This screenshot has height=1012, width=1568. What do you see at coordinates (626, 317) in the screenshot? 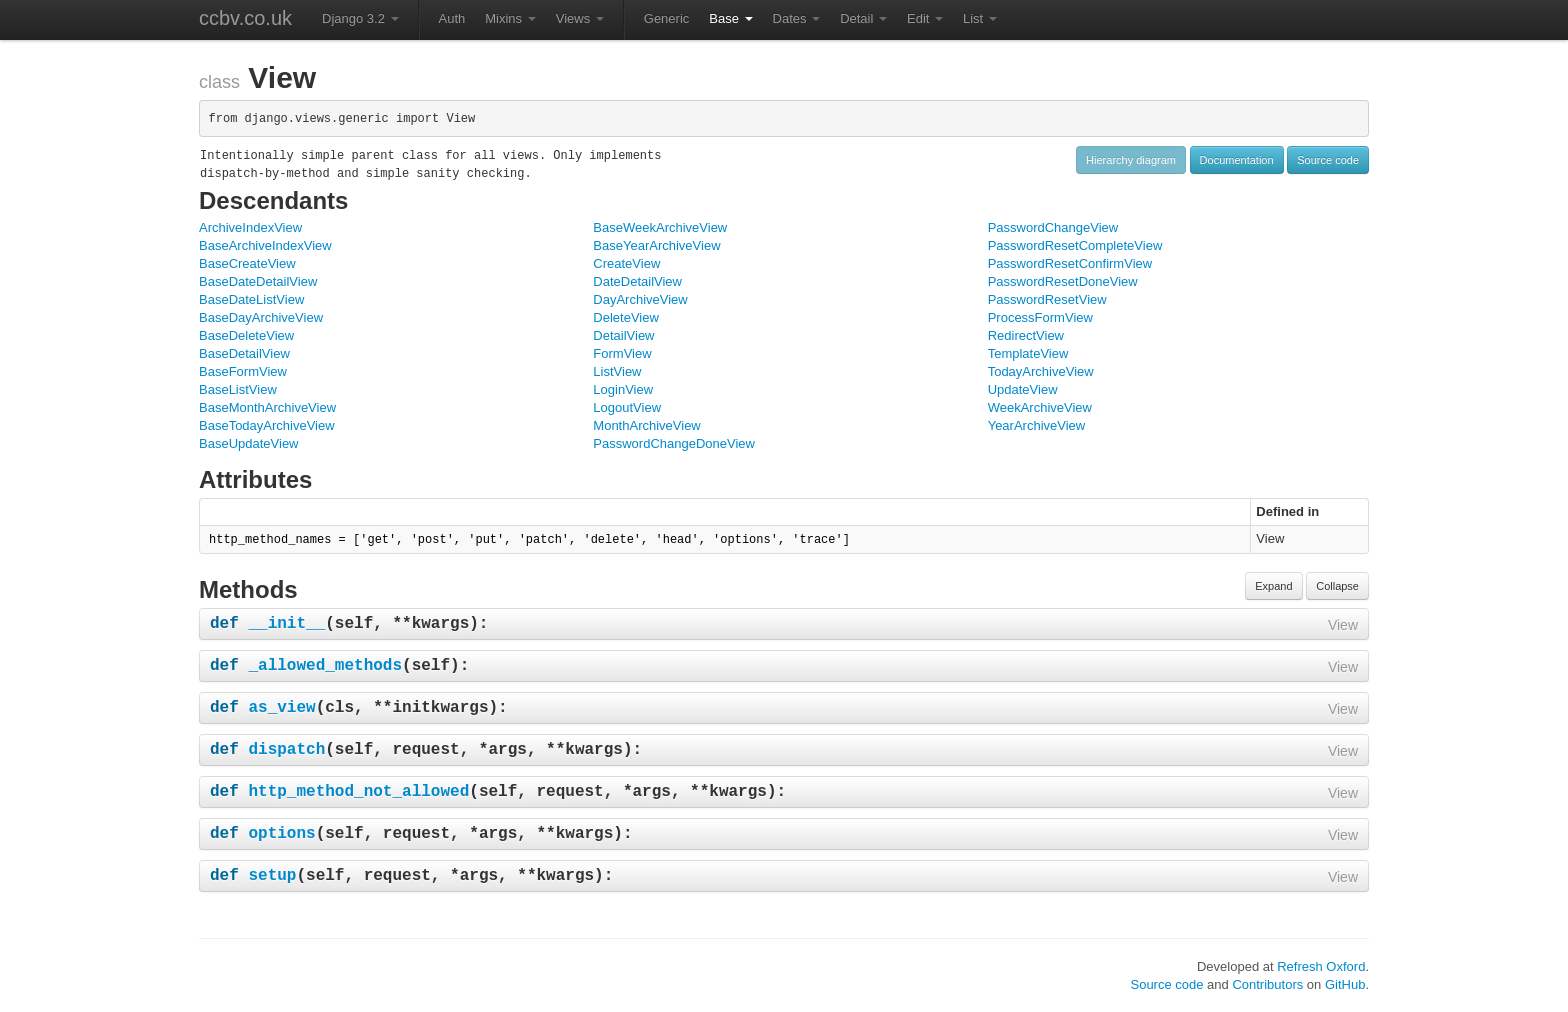
I see `DeleteView` at bounding box center [626, 317].